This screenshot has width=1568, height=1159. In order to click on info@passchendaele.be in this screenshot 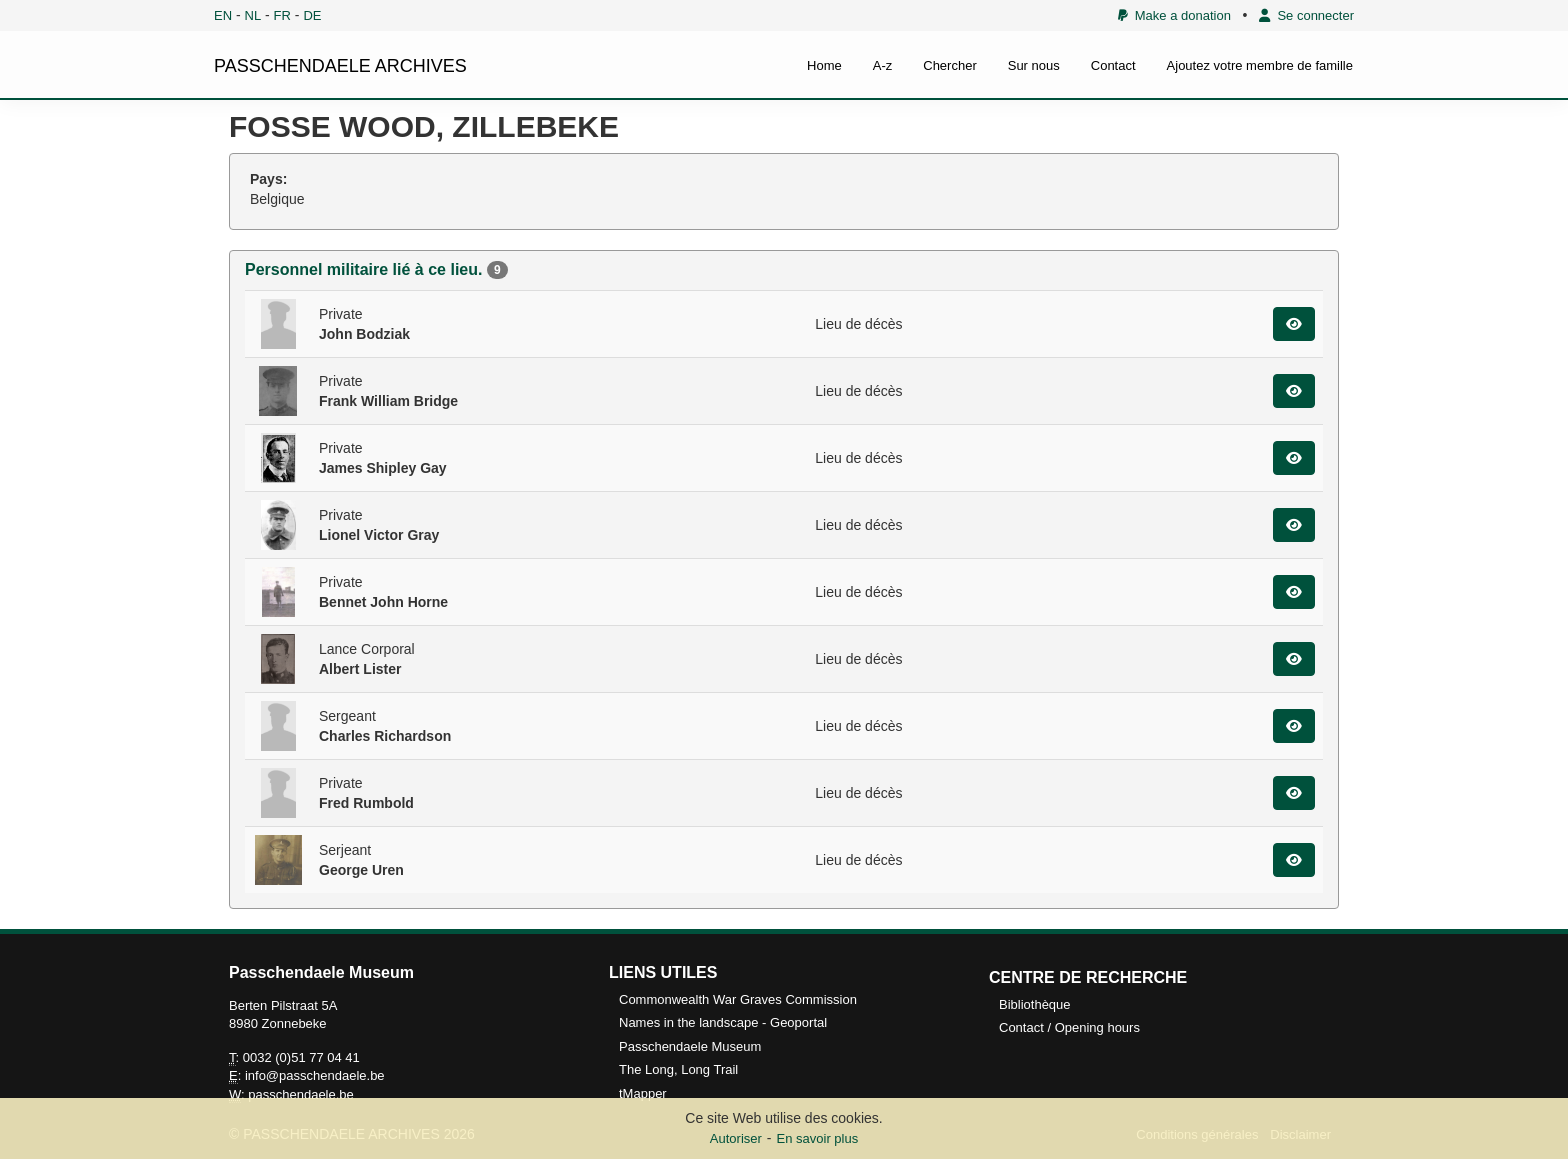, I will do `click(315, 1075)`.